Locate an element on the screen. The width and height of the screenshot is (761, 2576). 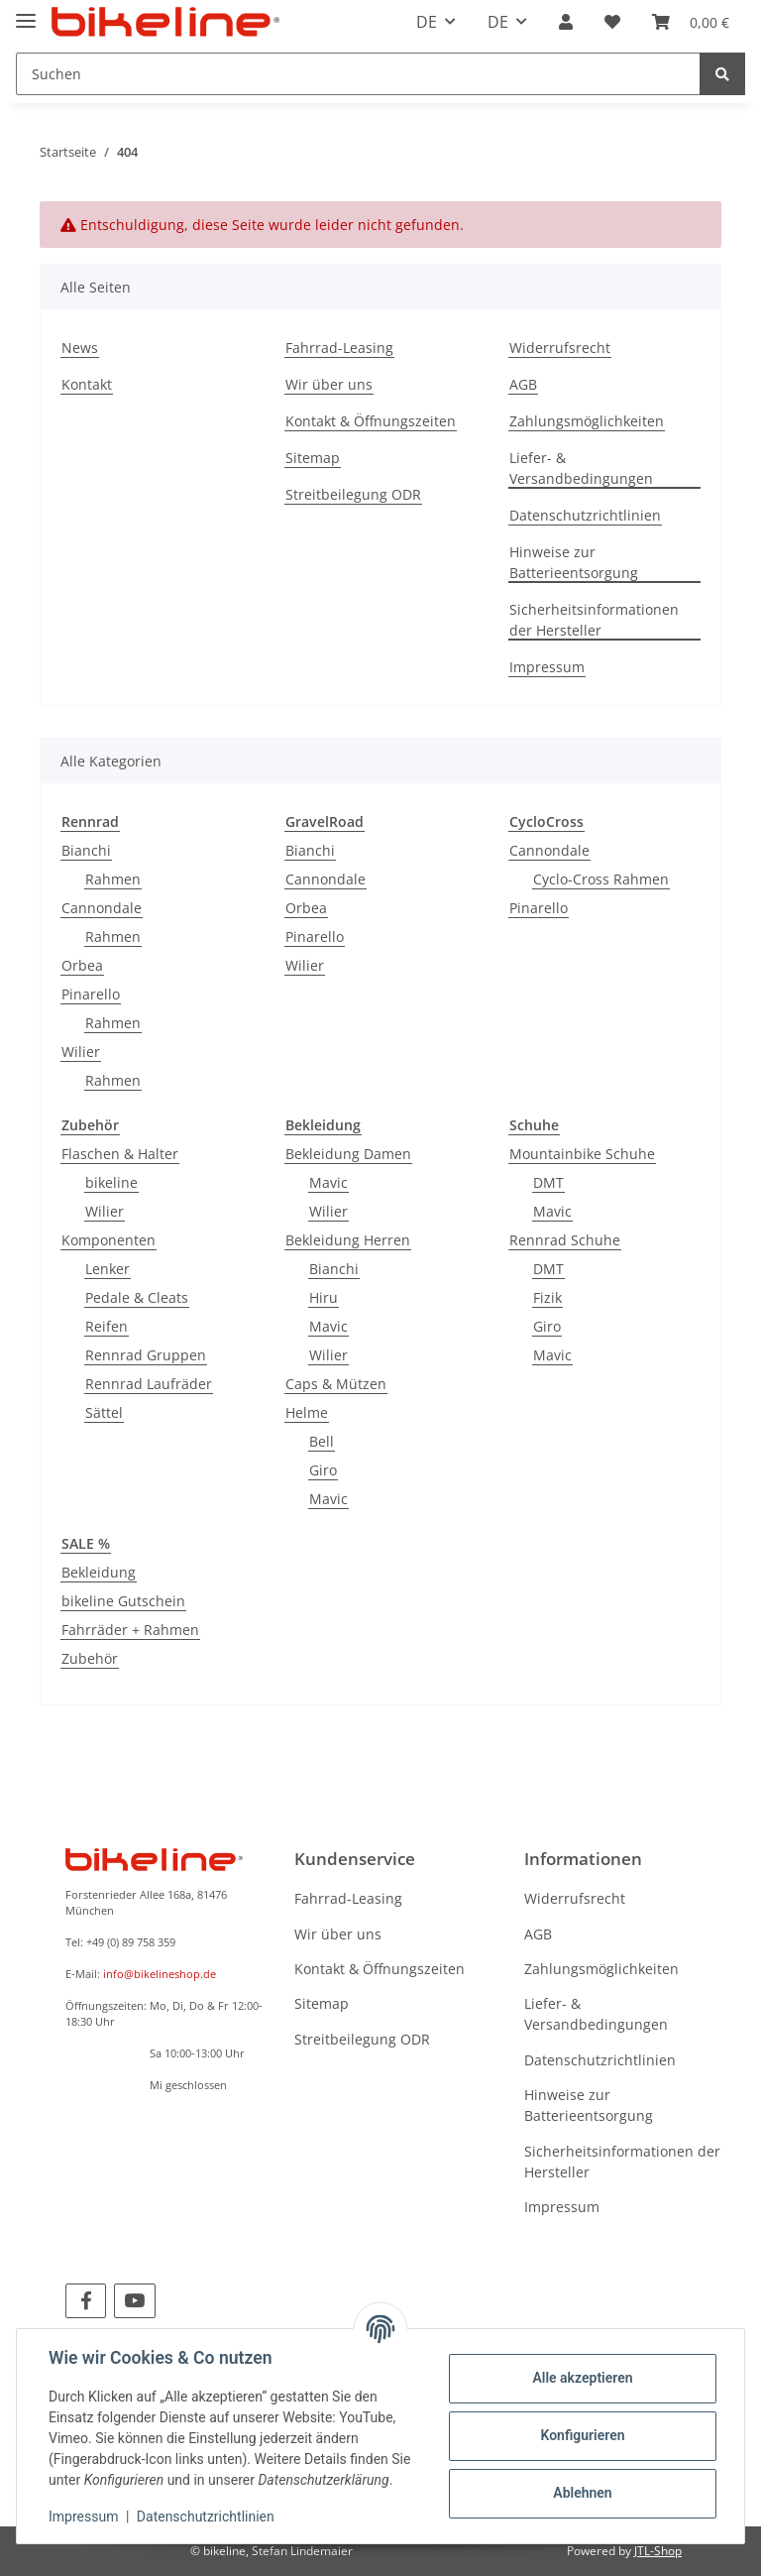
JTL-Shop is located at coordinates (658, 2550).